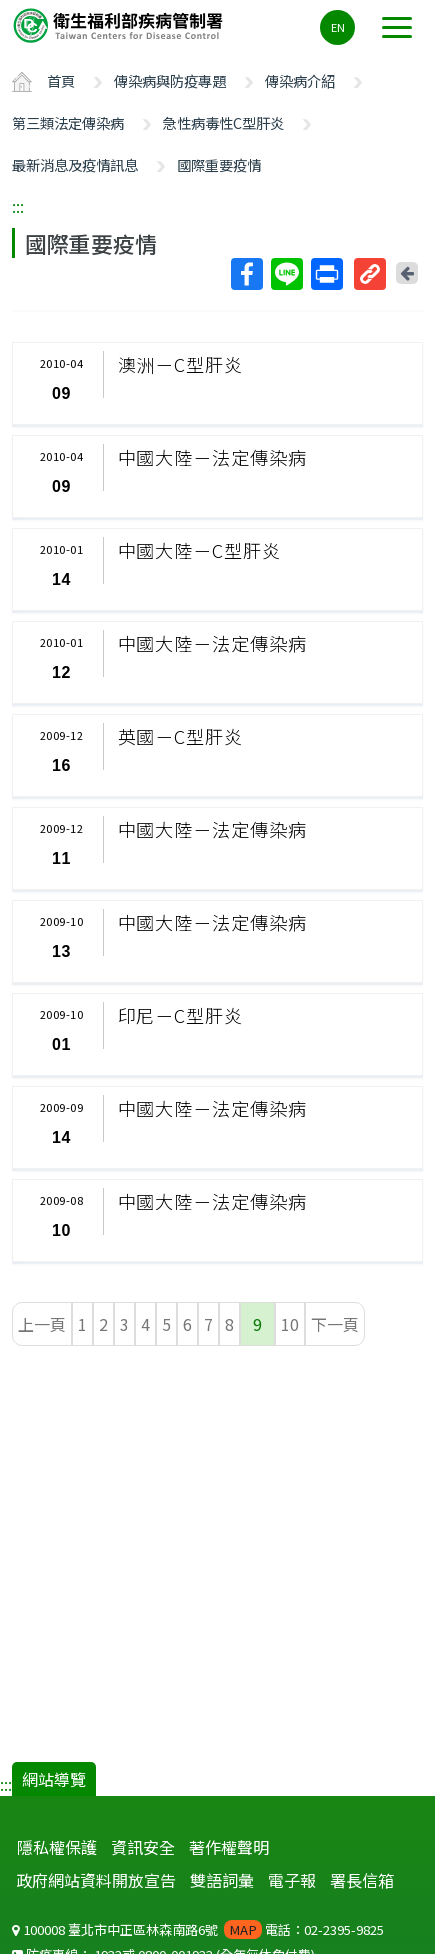 The height and width of the screenshot is (1954, 435). What do you see at coordinates (143, 1847) in the screenshot?
I see `資訊安全` at bounding box center [143, 1847].